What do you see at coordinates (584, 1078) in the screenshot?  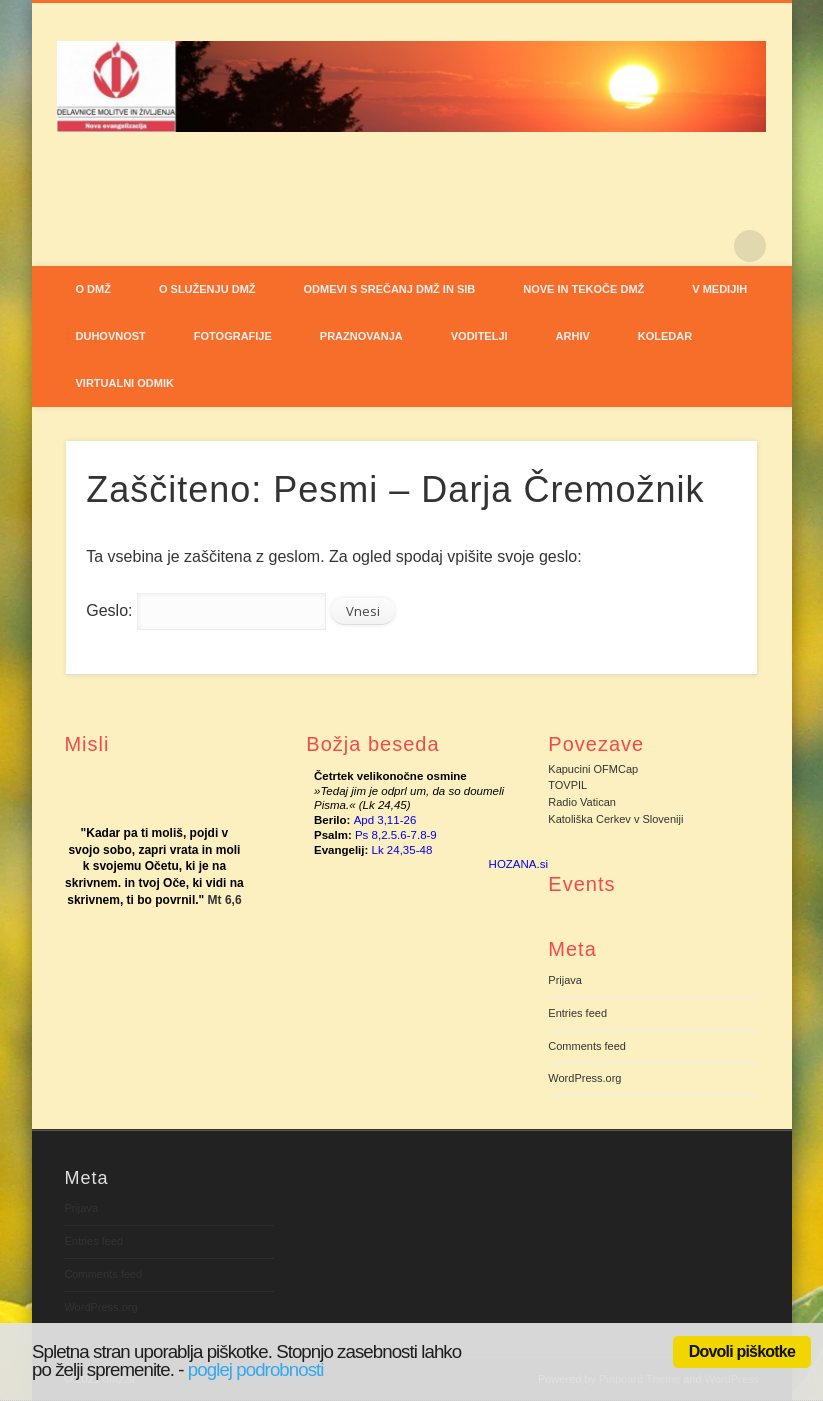 I see `WordPress.org` at bounding box center [584, 1078].